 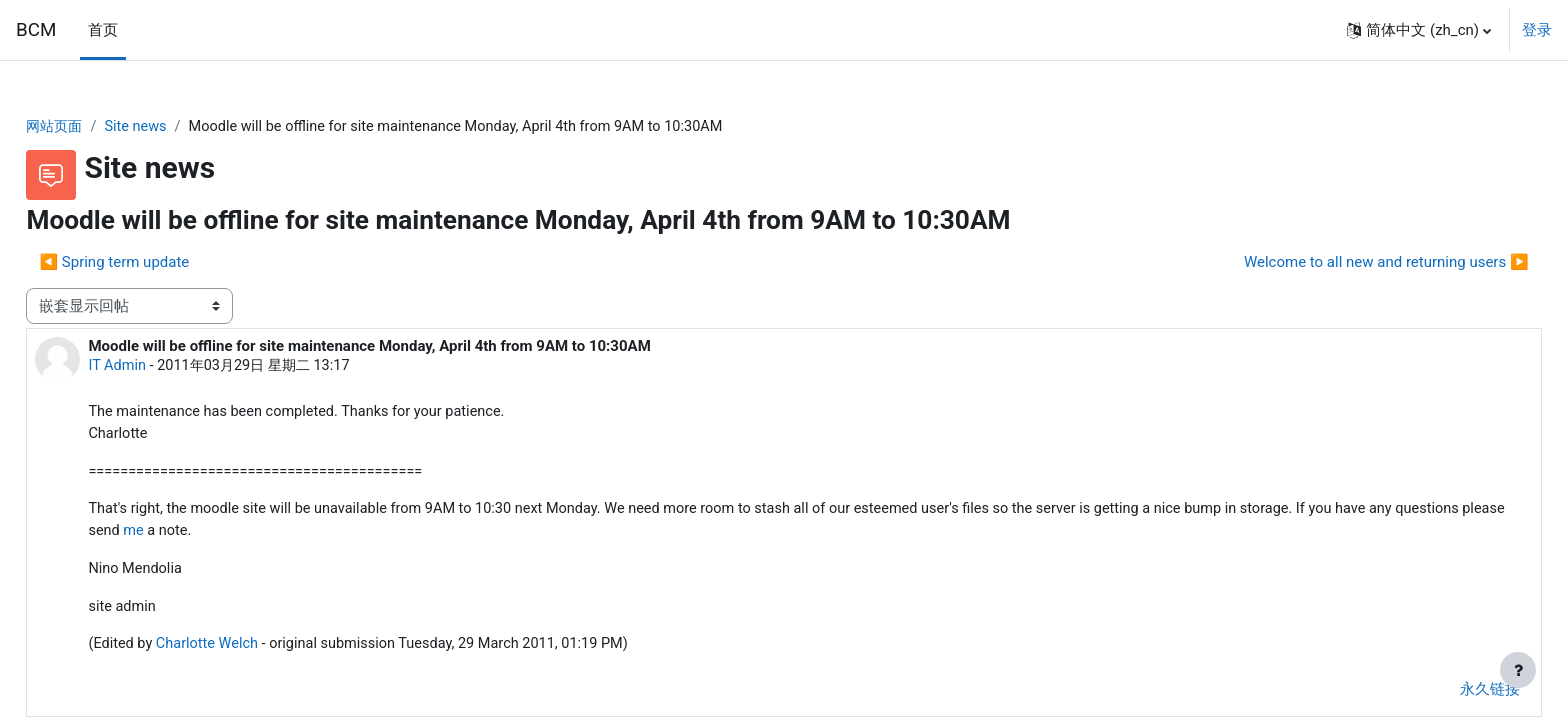 I want to click on me, so click(x=296, y=536).